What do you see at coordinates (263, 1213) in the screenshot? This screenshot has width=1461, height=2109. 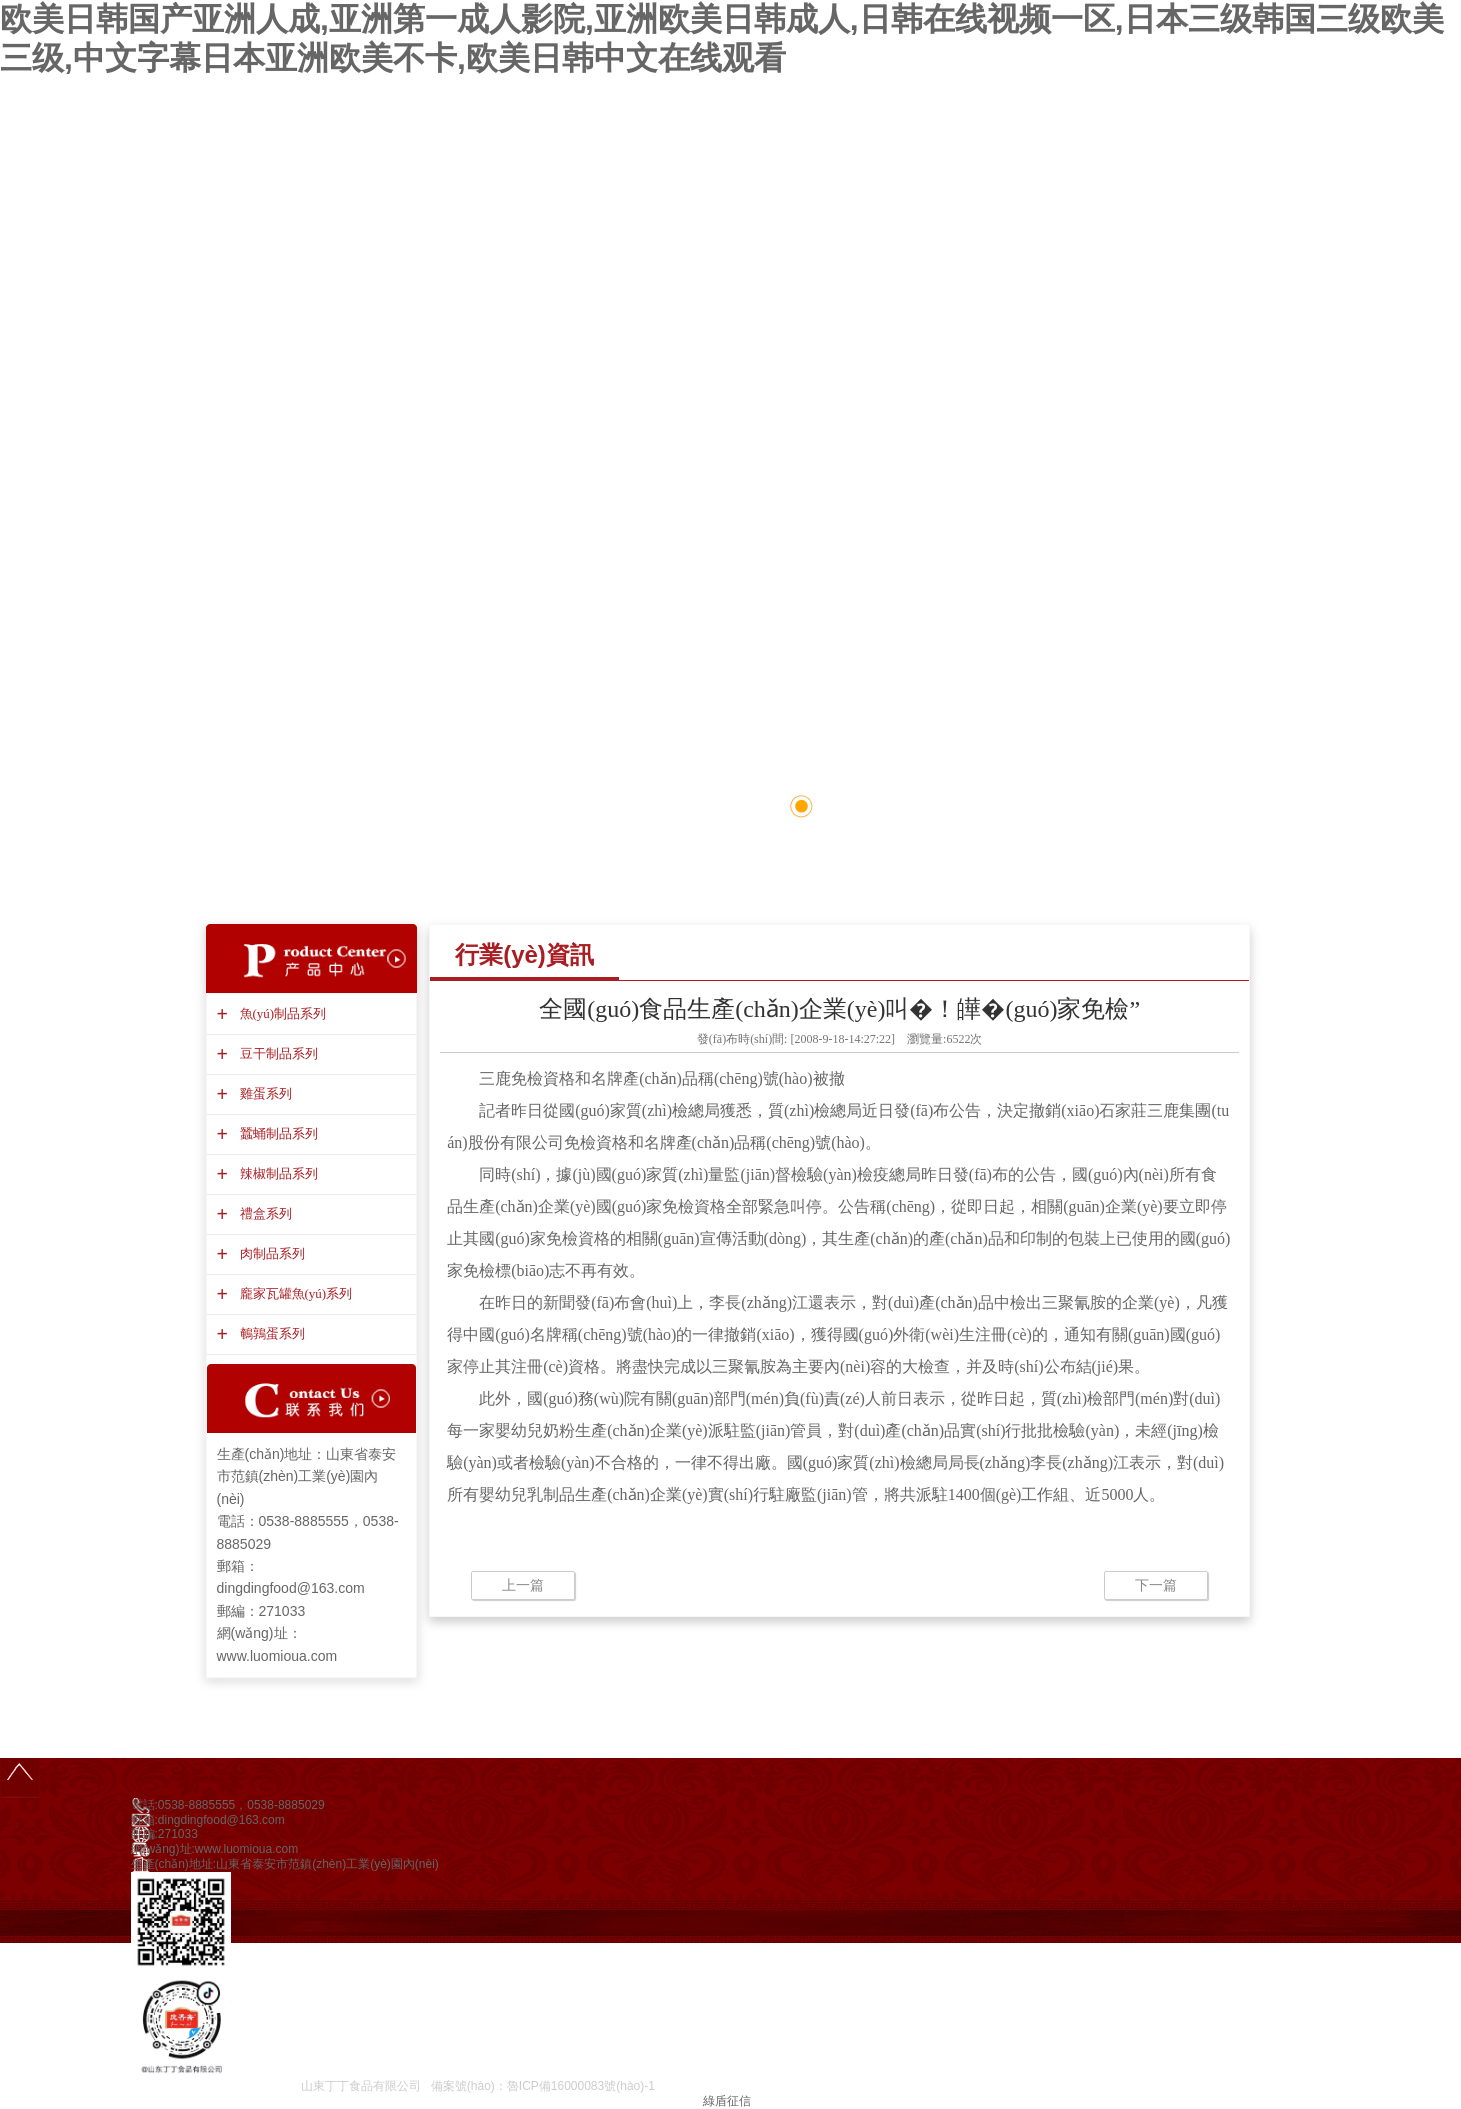 I see `禮盒系列` at bounding box center [263, 1213].